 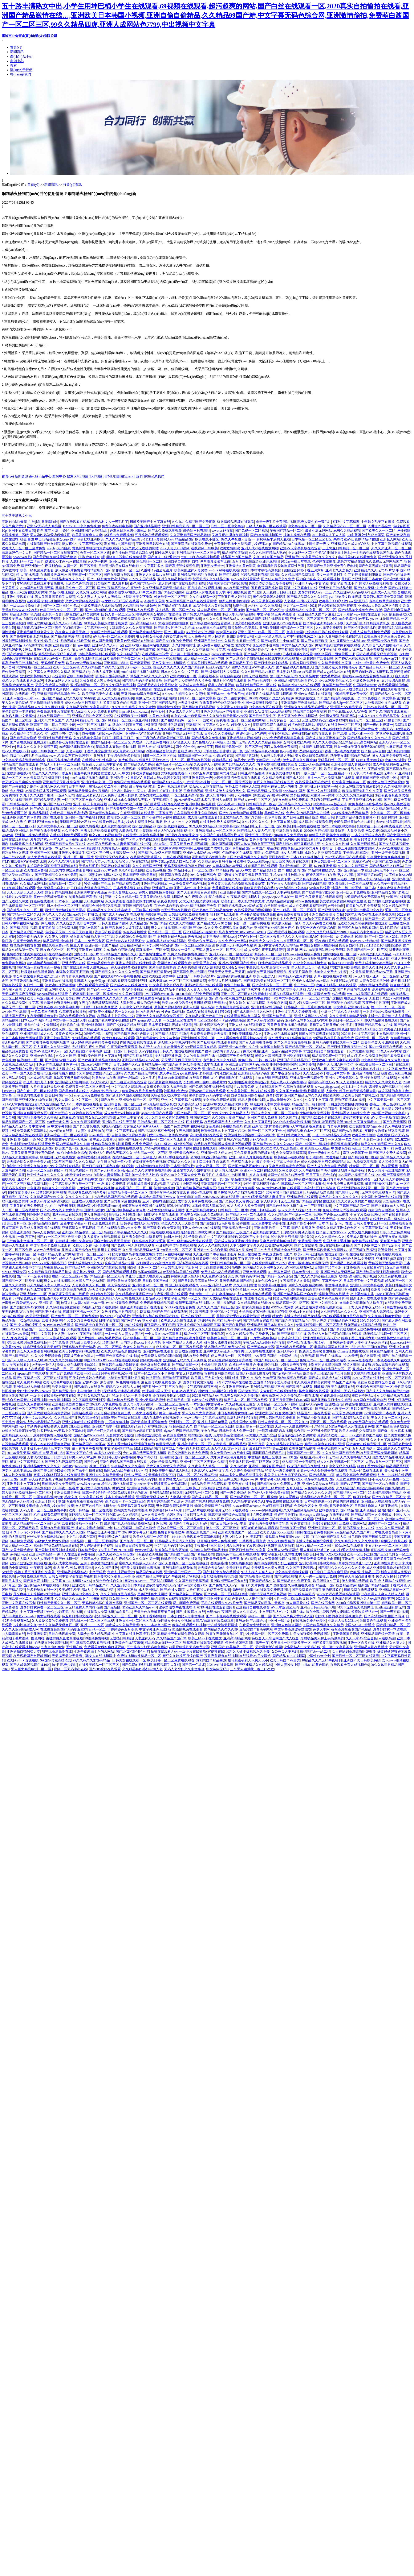 I want to click on 香蕉网站美女被迷倒, so click(x=151, y=614).